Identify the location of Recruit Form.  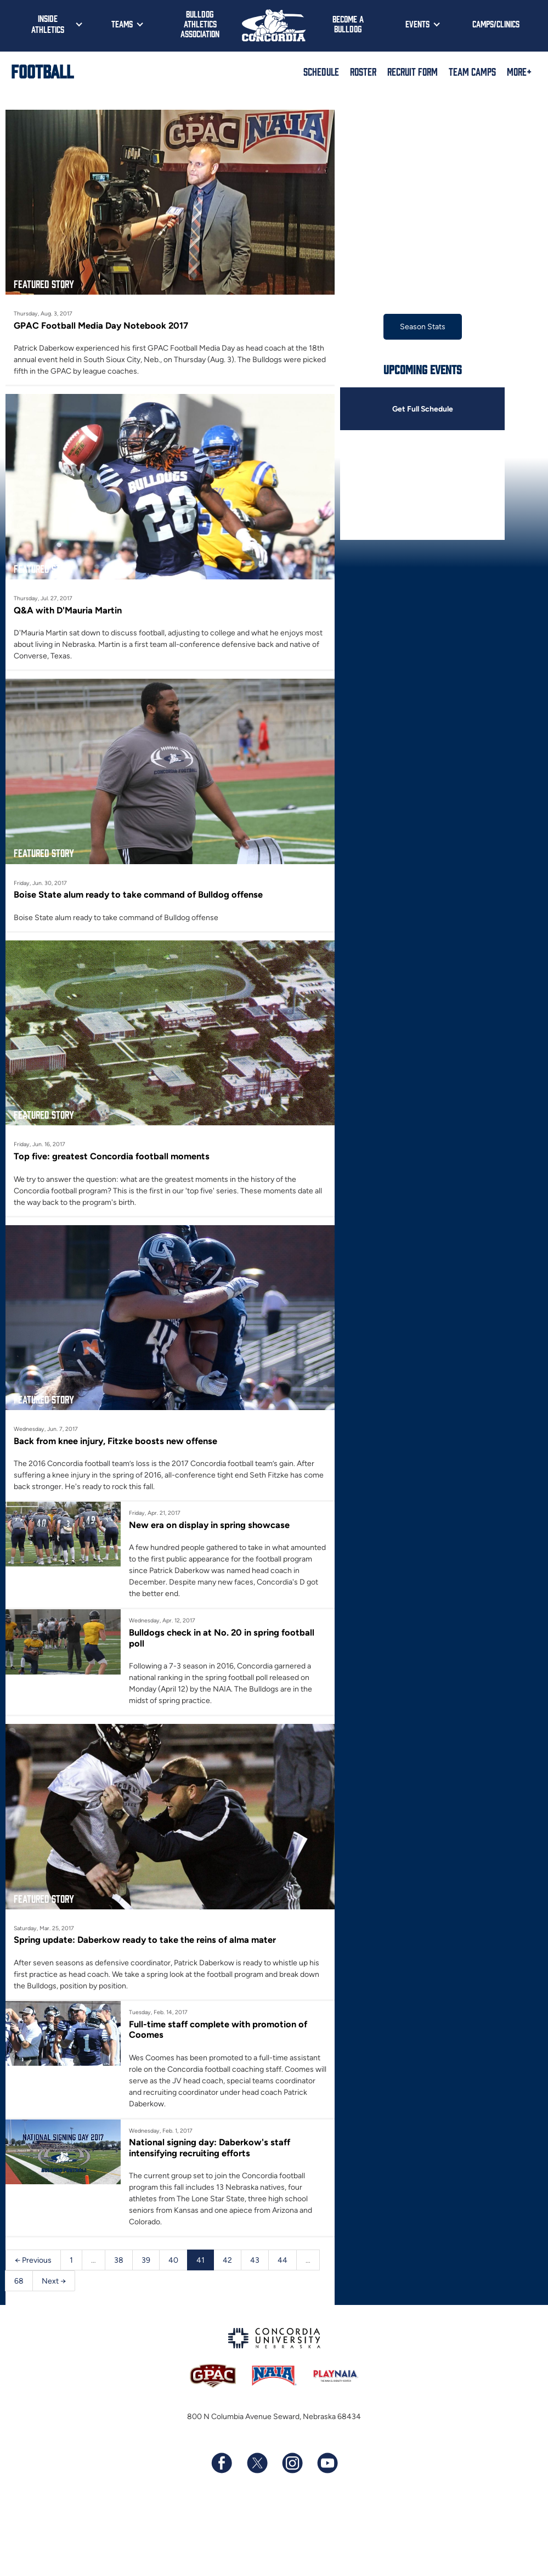
(412, 71).